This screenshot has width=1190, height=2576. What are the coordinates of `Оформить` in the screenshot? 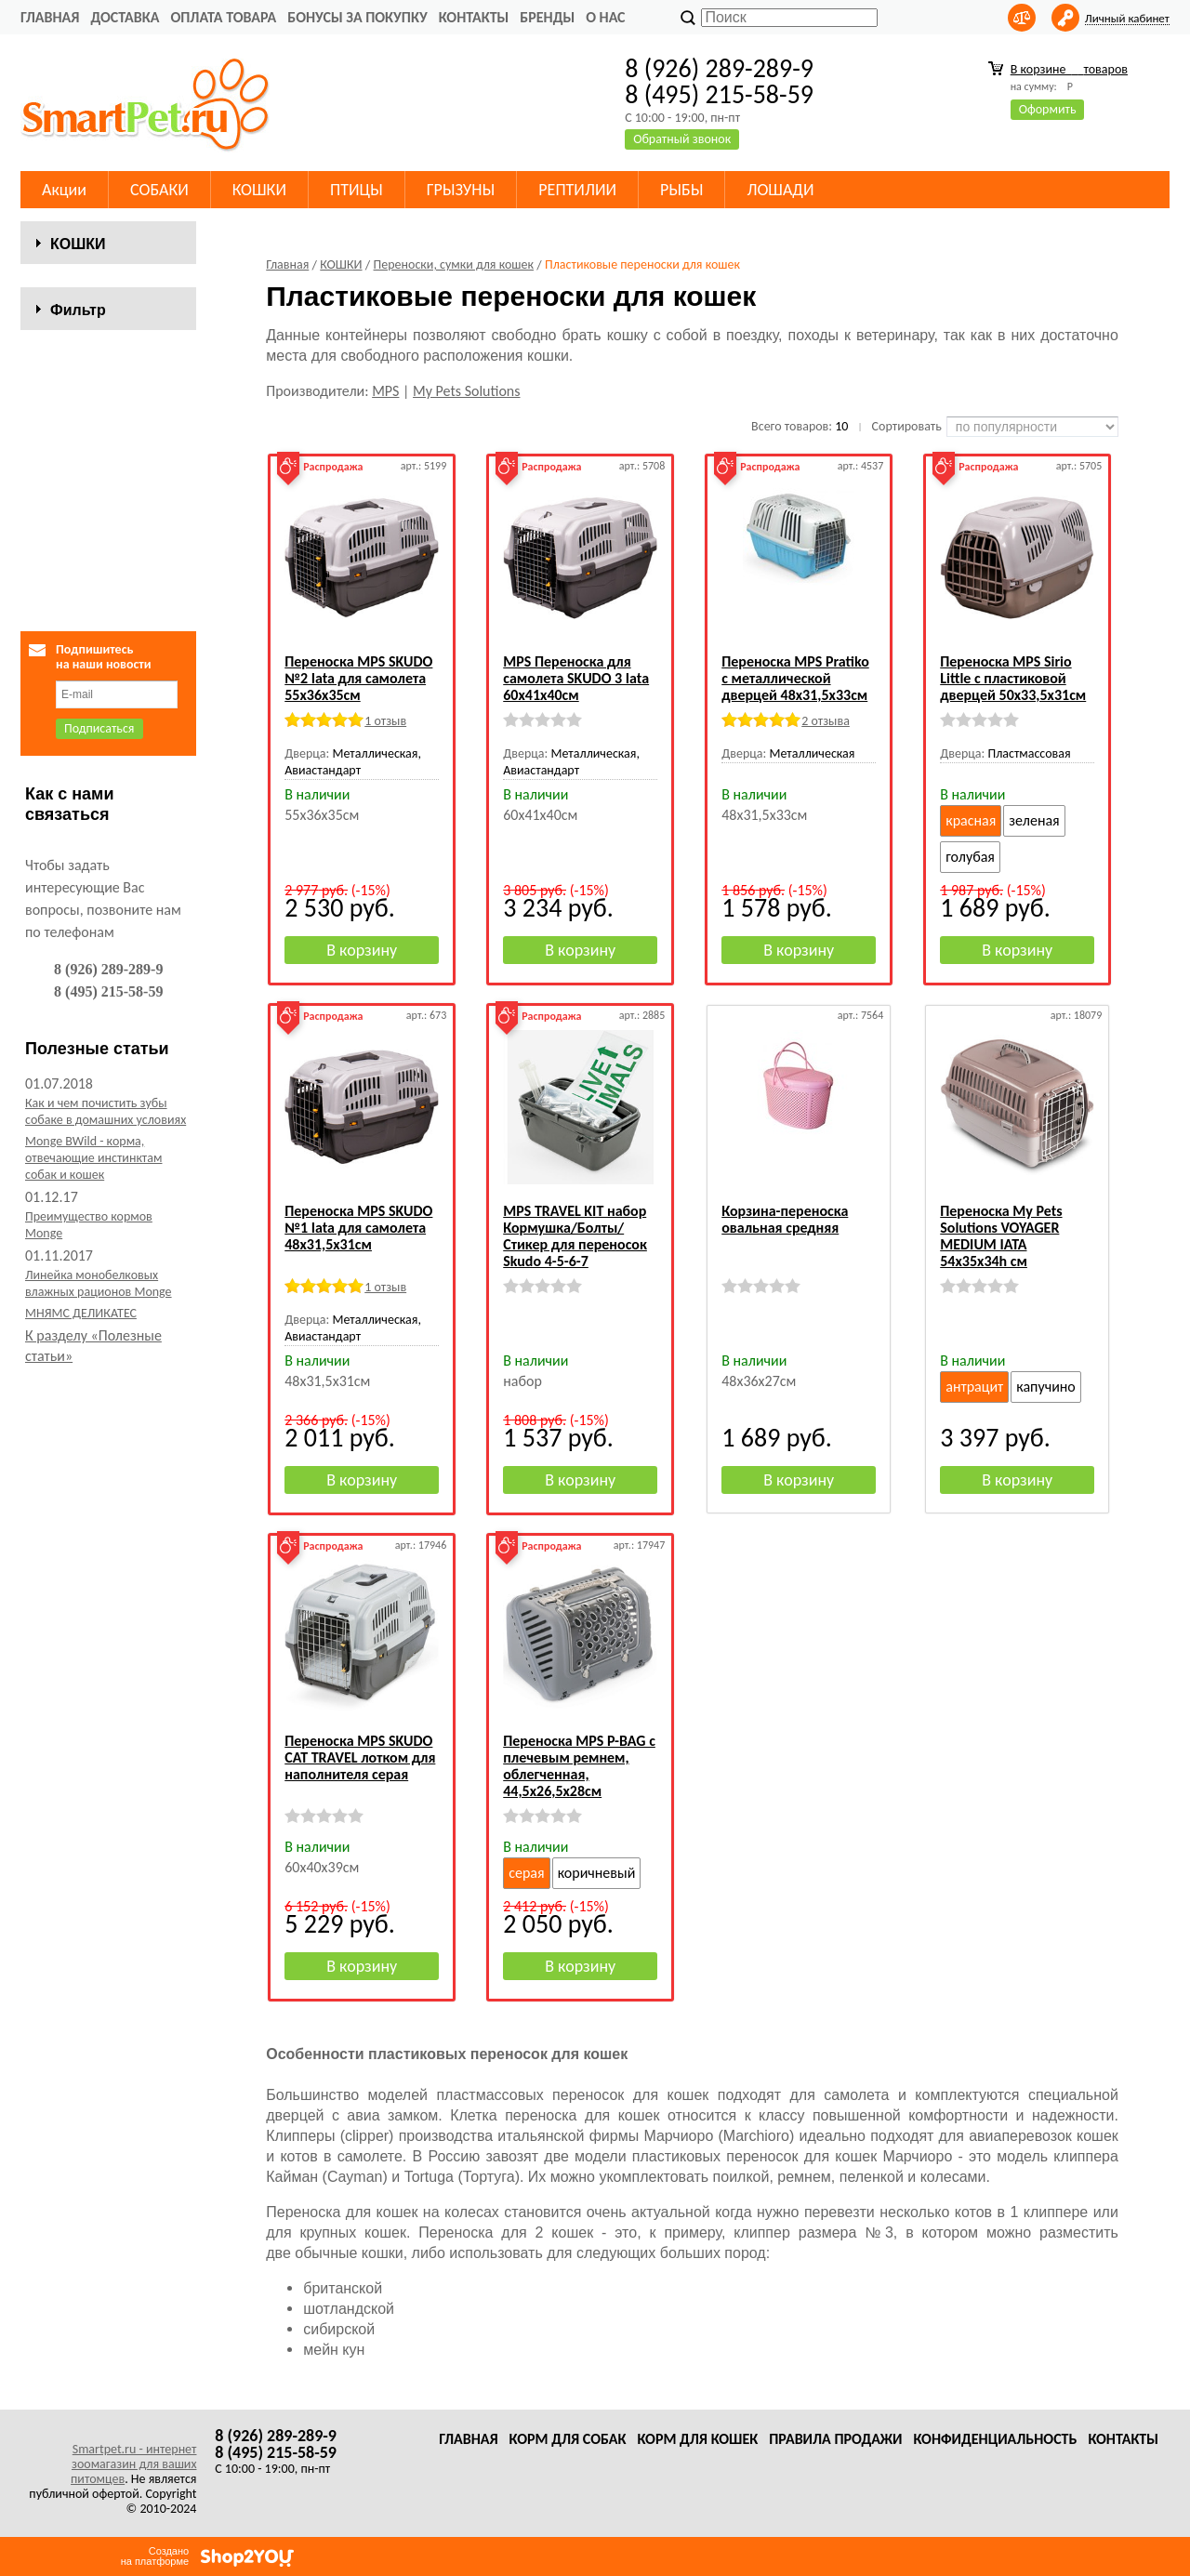 It's located at (1048, 109).